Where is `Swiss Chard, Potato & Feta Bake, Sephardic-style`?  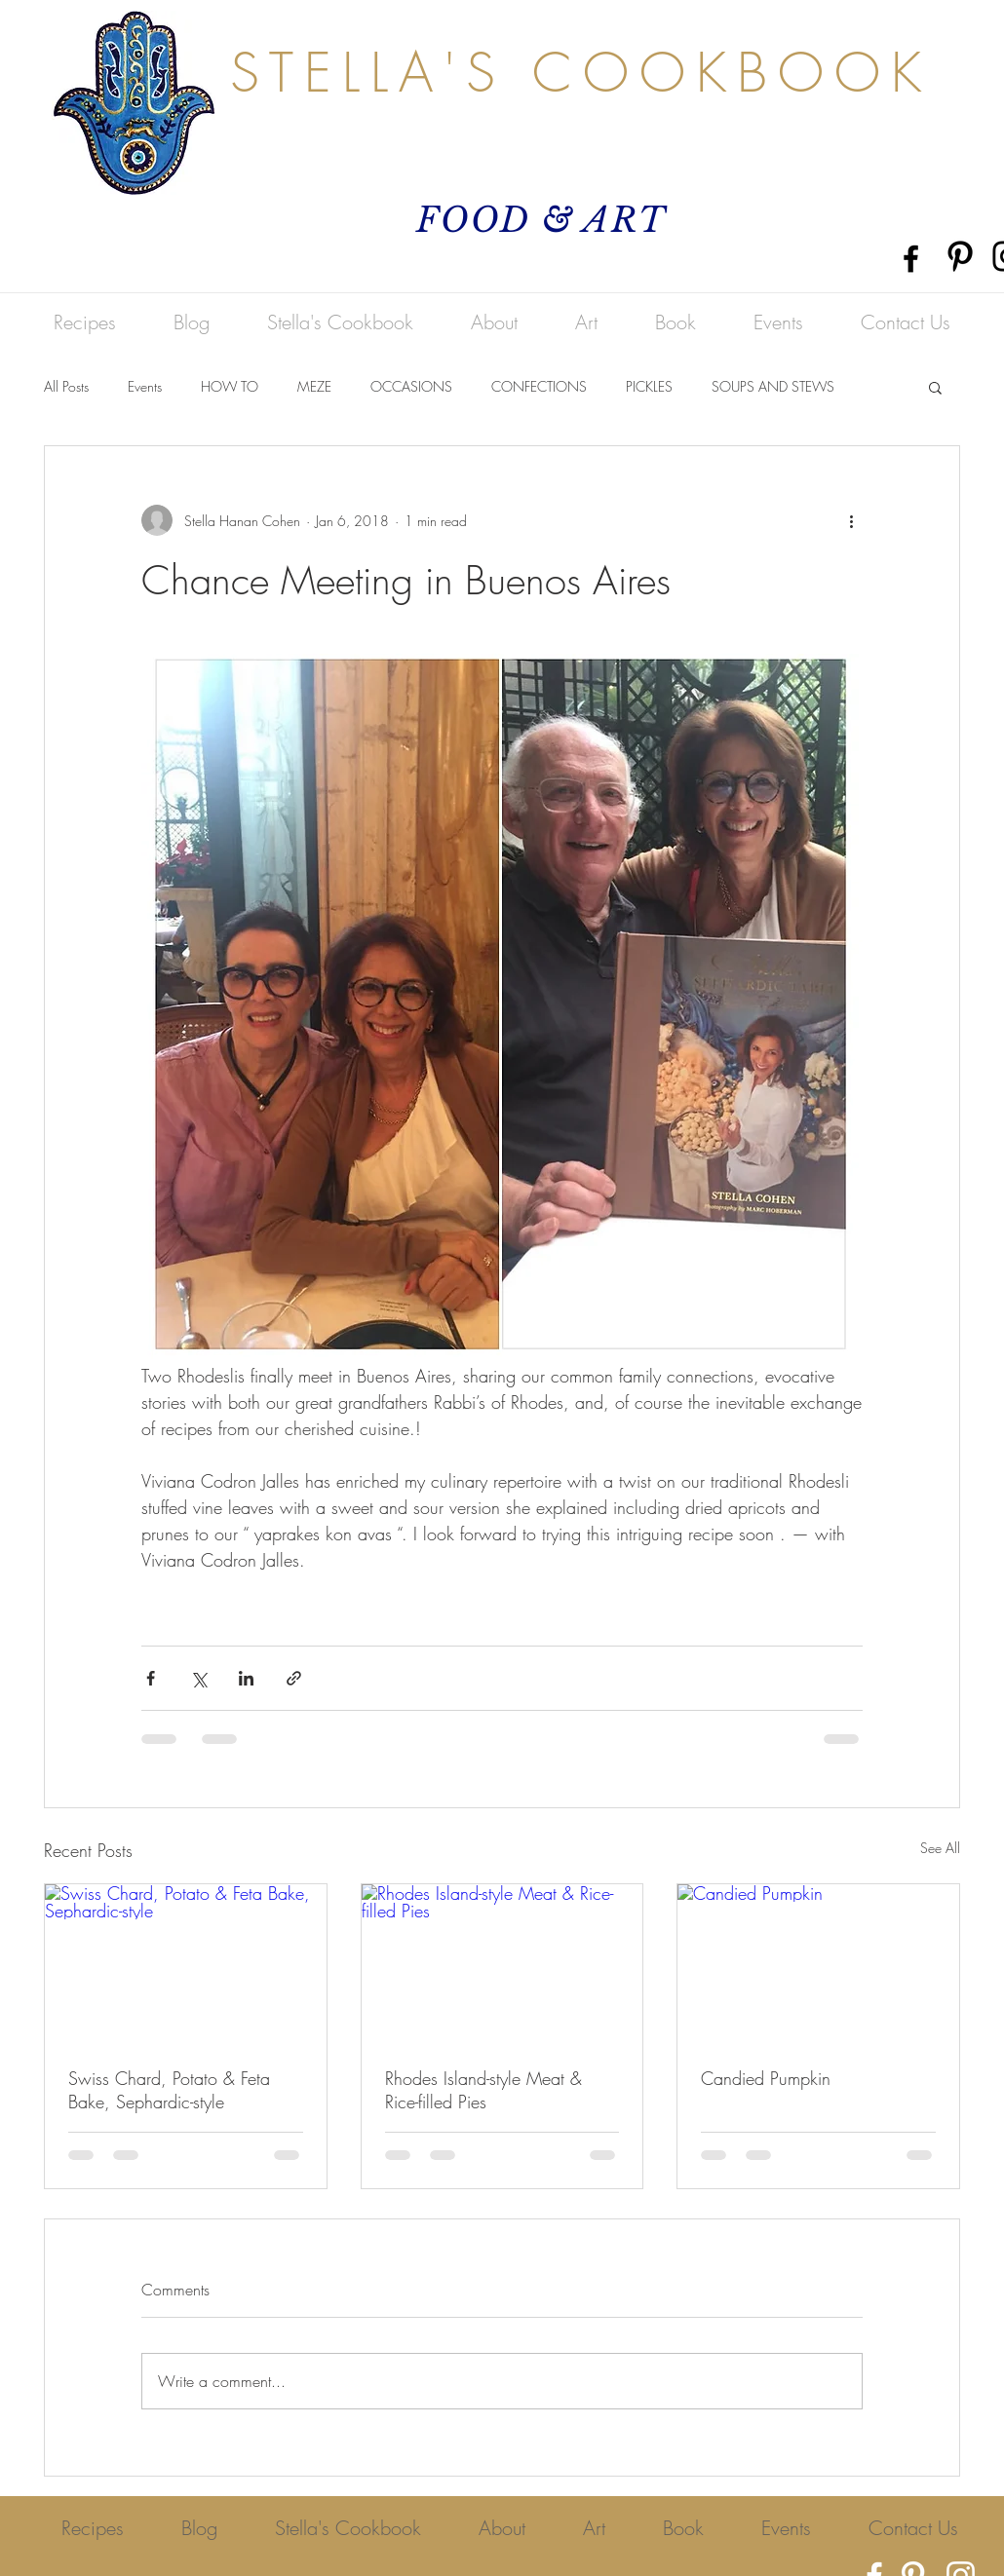
Swiss Chard, Potato & Feta Bake, Sephardic-style is located at coordinates (169, 2089).